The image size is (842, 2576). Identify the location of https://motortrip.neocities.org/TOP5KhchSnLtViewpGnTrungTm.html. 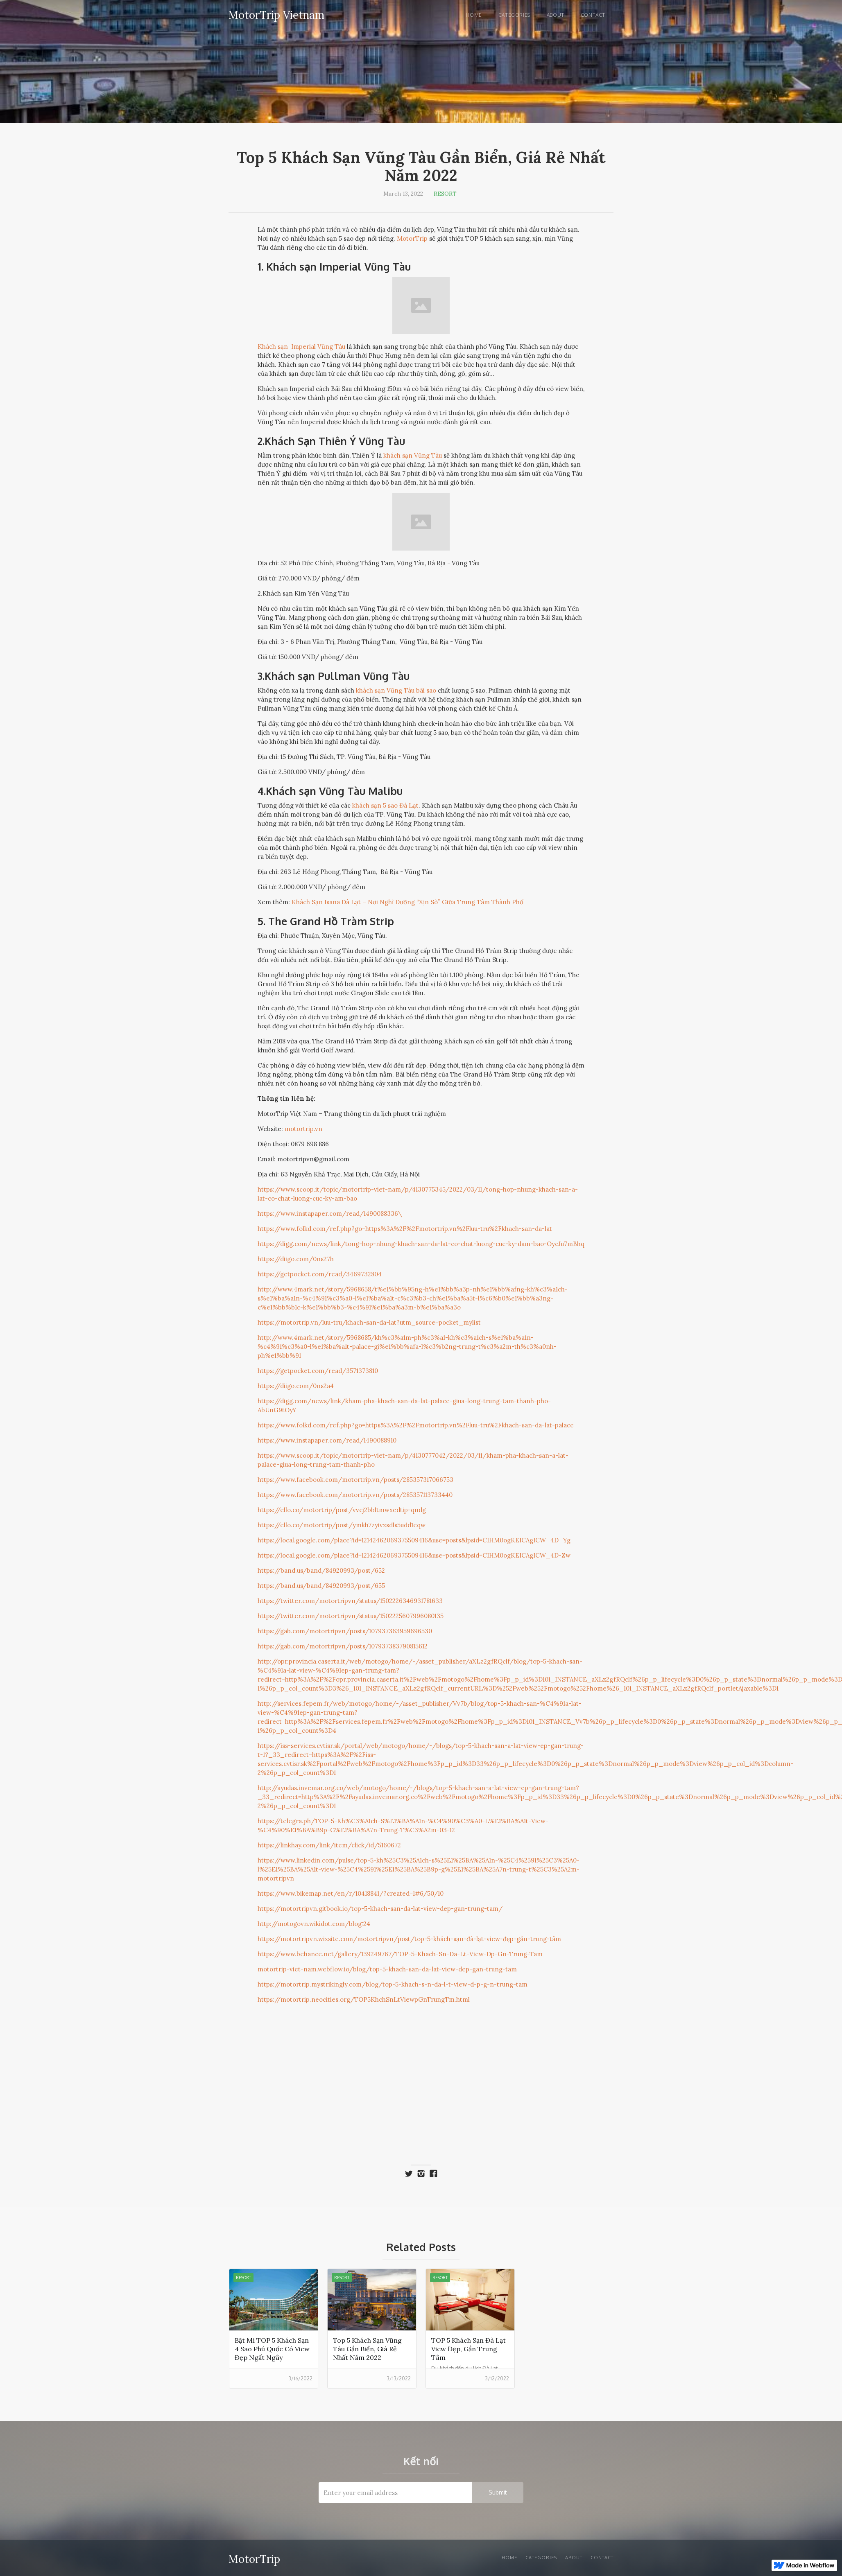
(364, 1999).